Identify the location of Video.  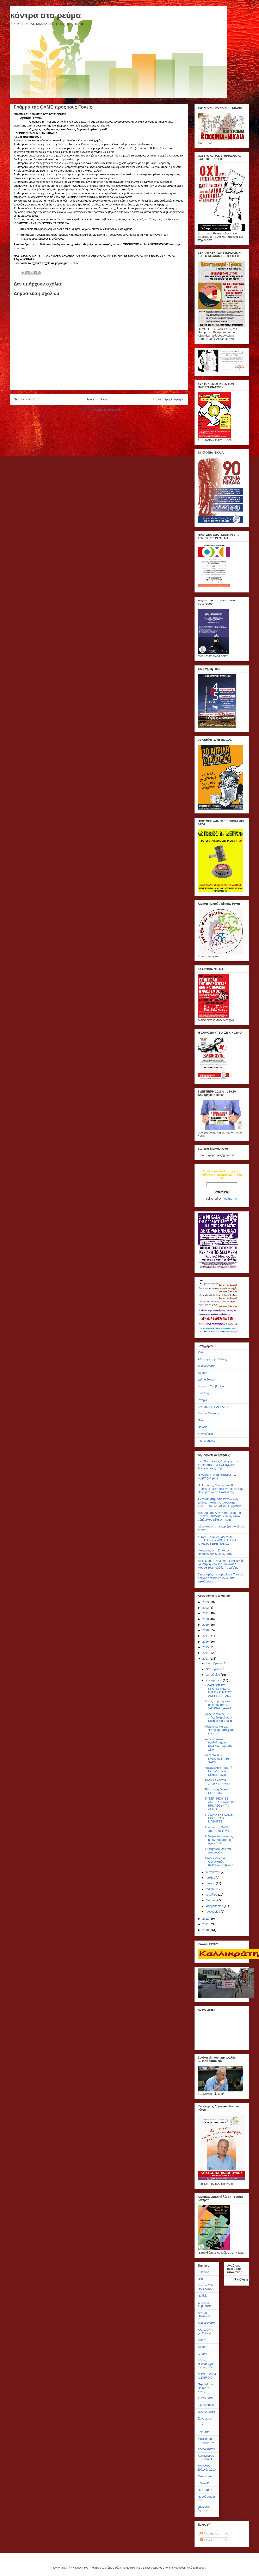
(201, 1352).